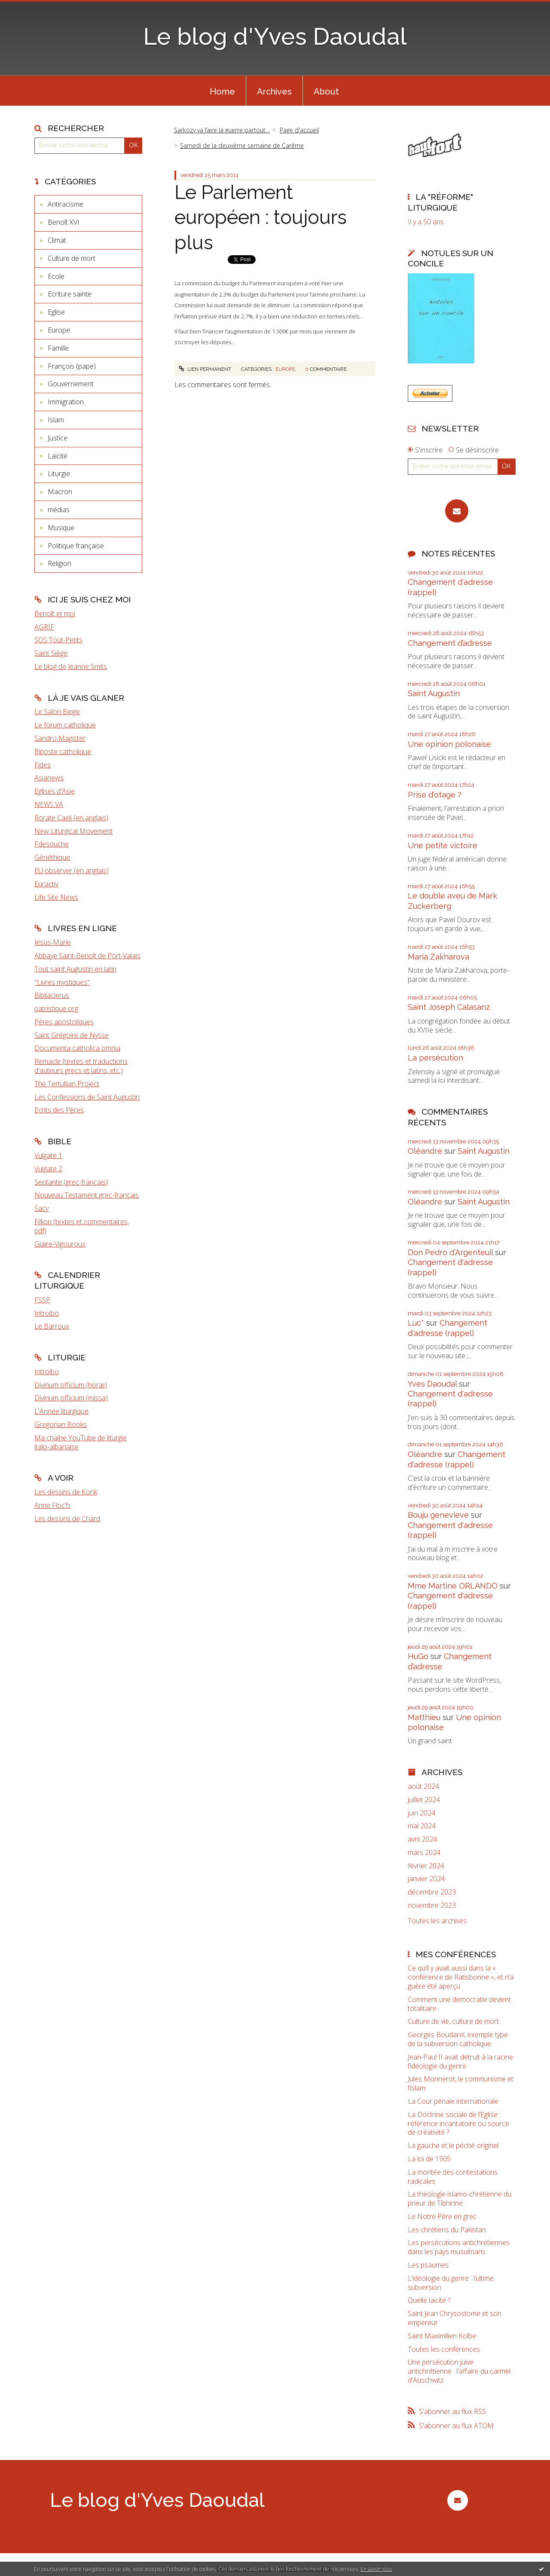  Describe the element at coordinates (50, 653) in the screenshot. I see `Saint Siège` at that location.